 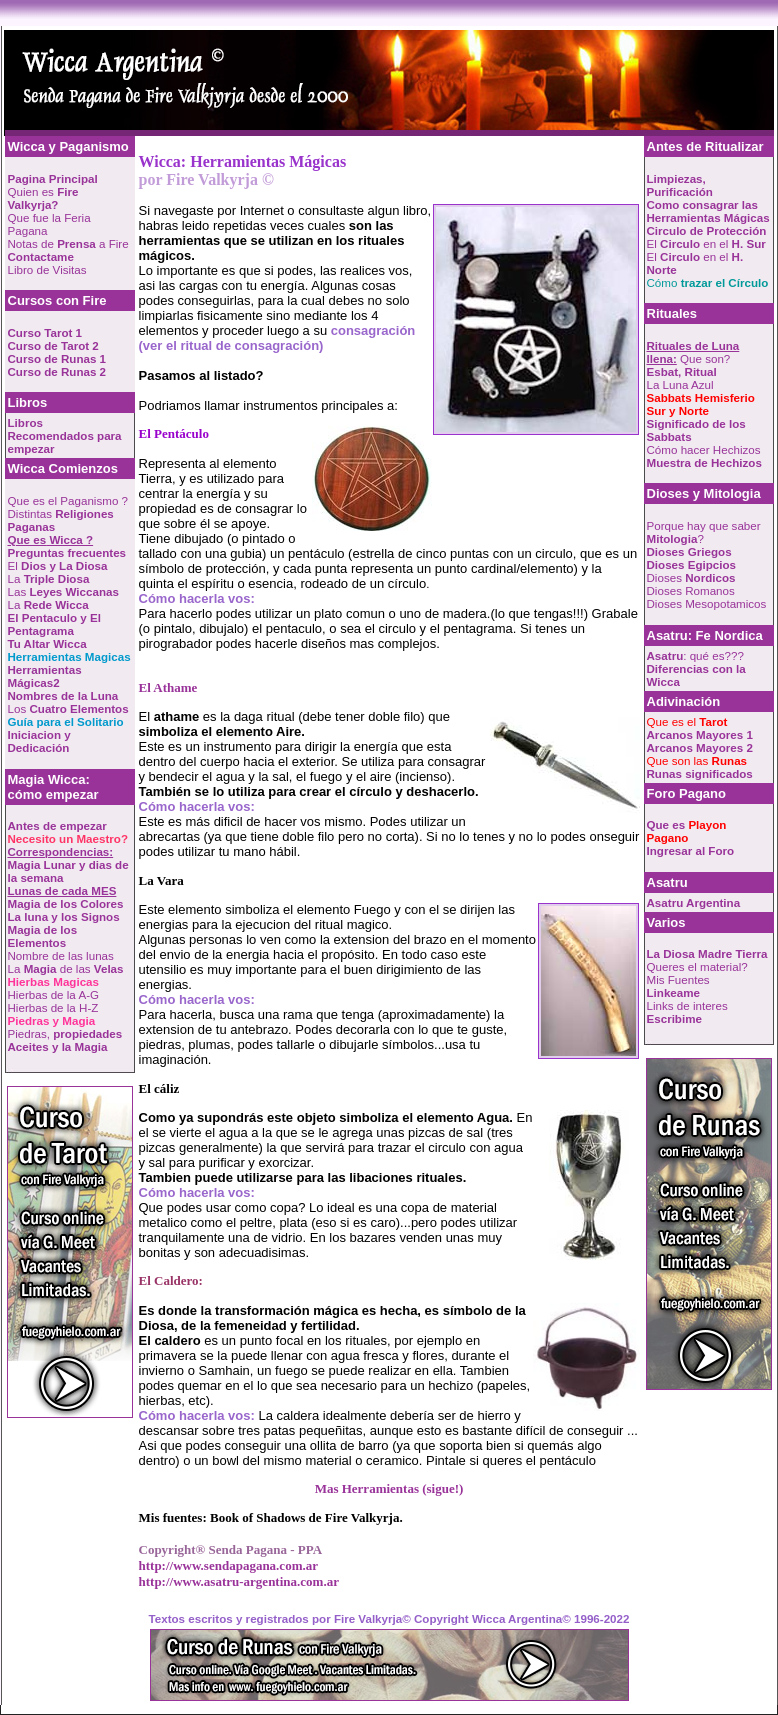 I want to click on Que son?, so click(x=693, y=352).